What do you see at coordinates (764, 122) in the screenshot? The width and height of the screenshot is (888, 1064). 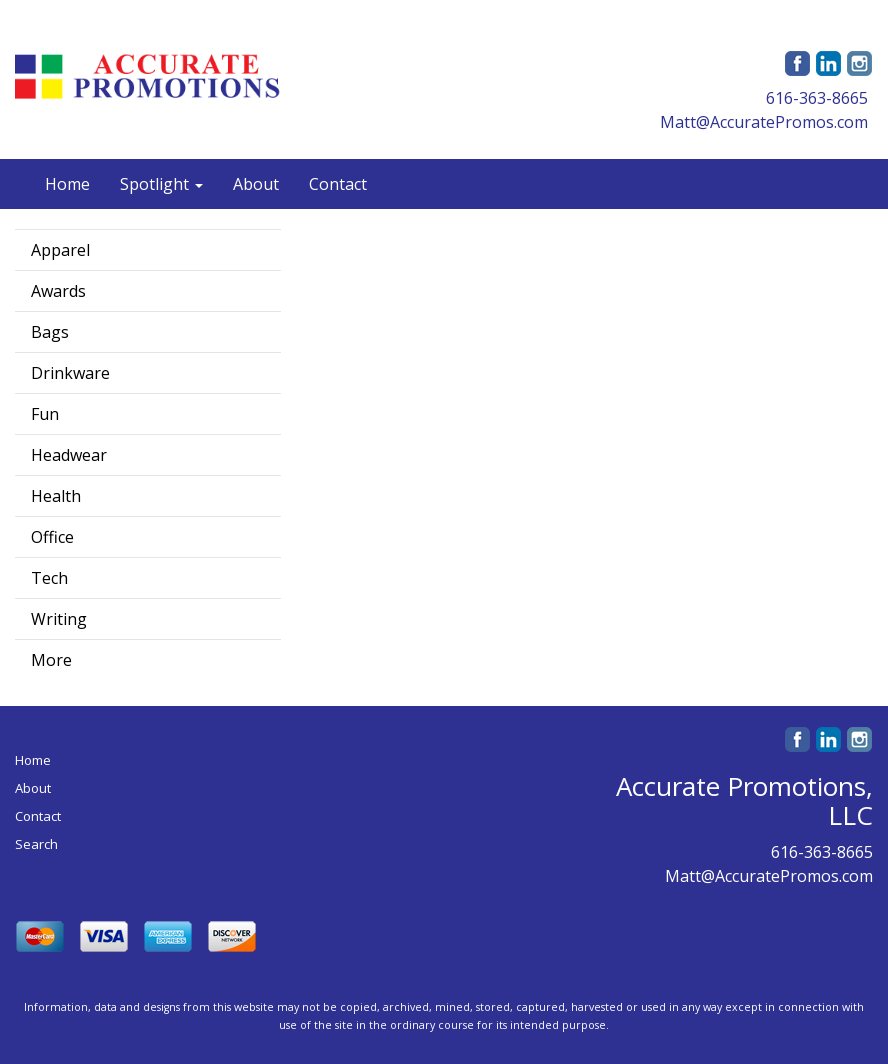 I see `Matt@AccuratePromos.com` at bounding box center [764, 122].